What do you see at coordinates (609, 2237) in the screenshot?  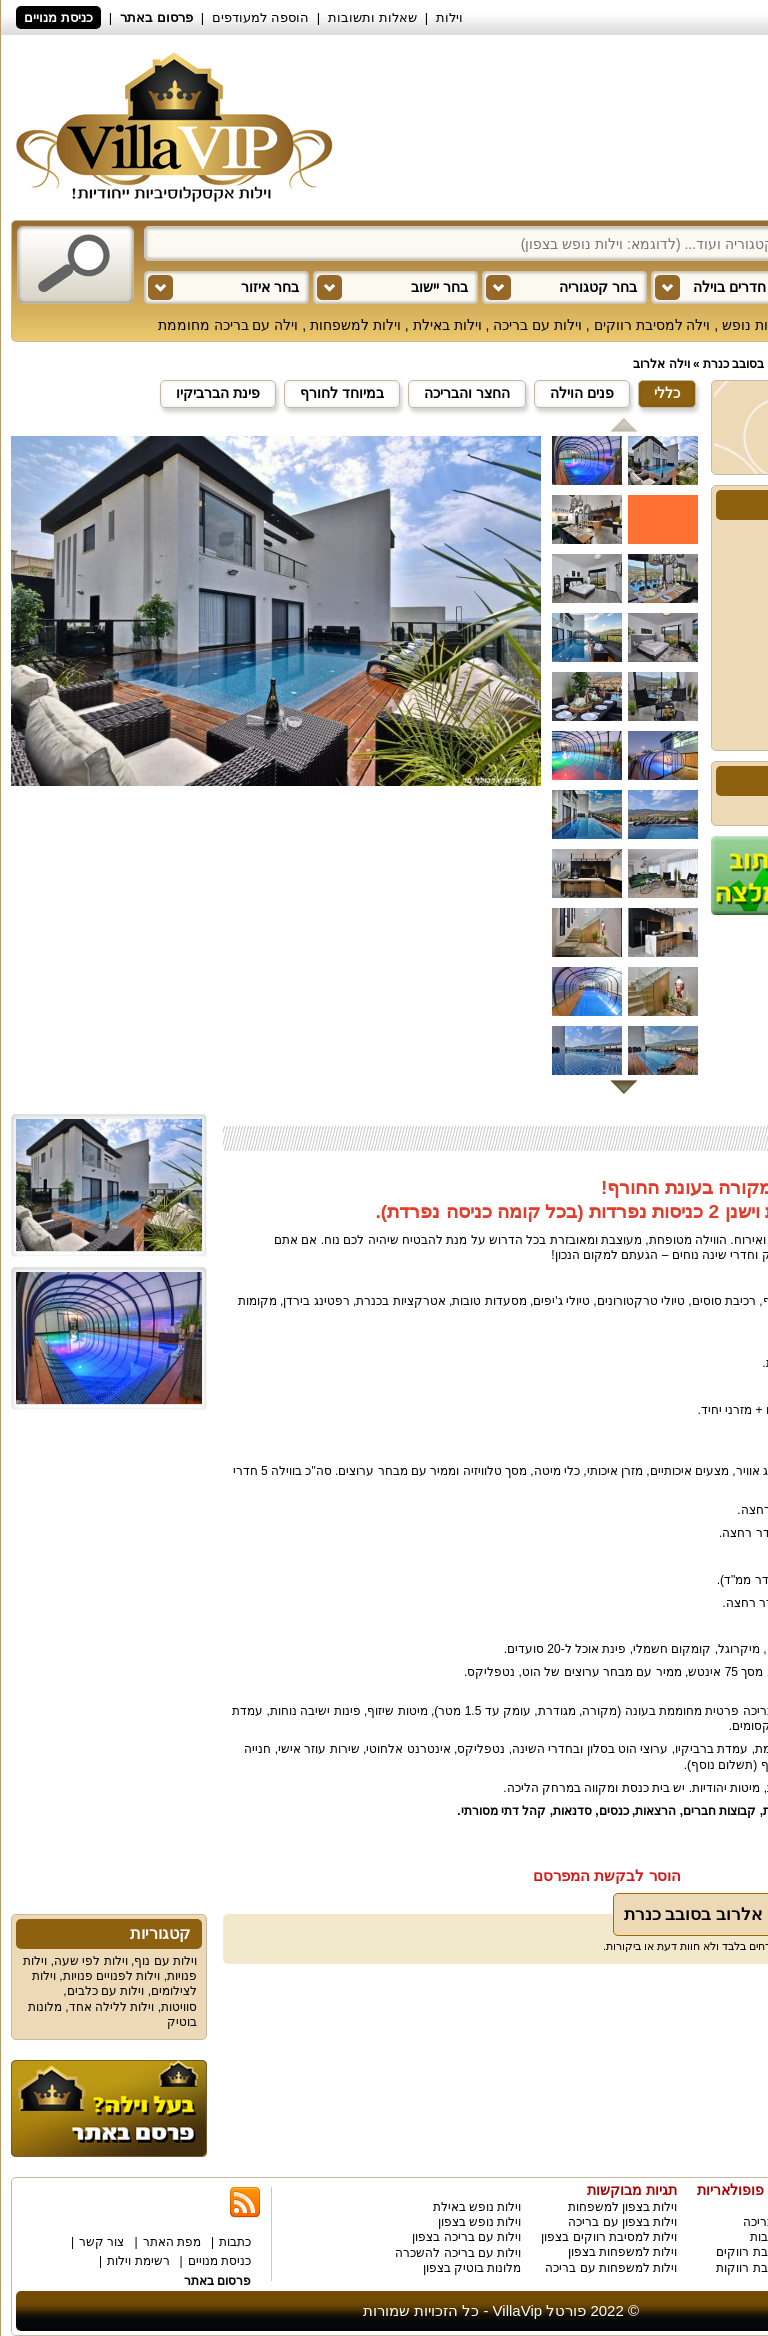 I see `וילות למסיבת רווקים בצפון` at bounding box center [609, 2237].